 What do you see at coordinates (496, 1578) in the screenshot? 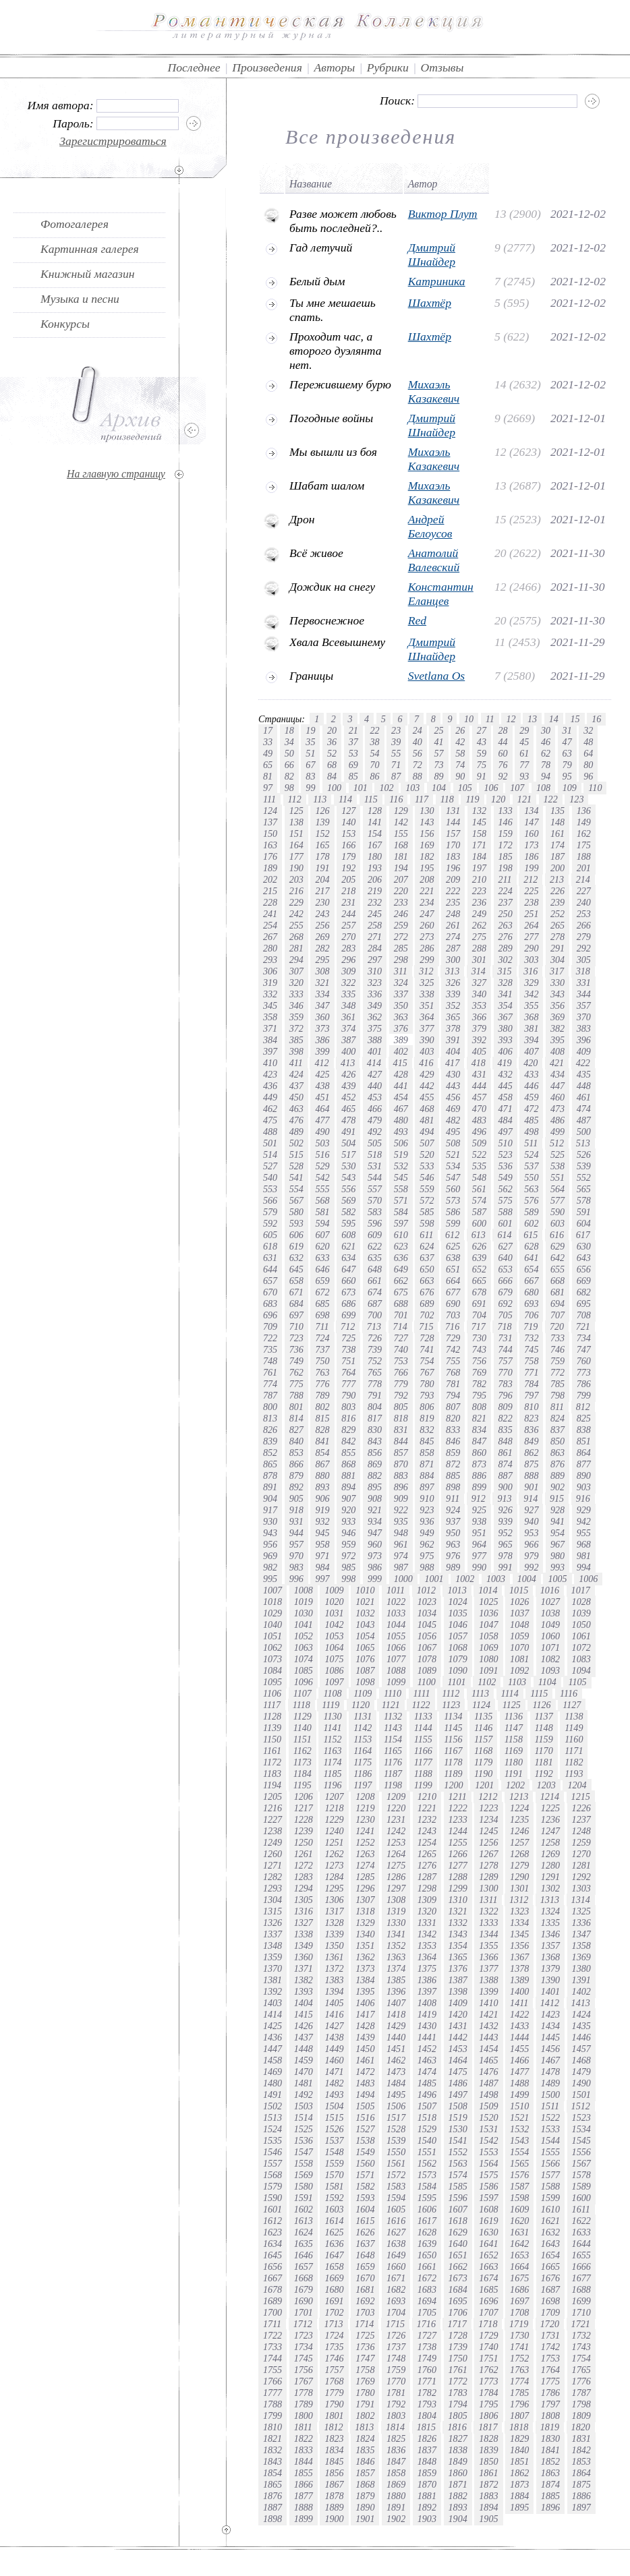
I see `1003` at bounding box center [496, 1578].